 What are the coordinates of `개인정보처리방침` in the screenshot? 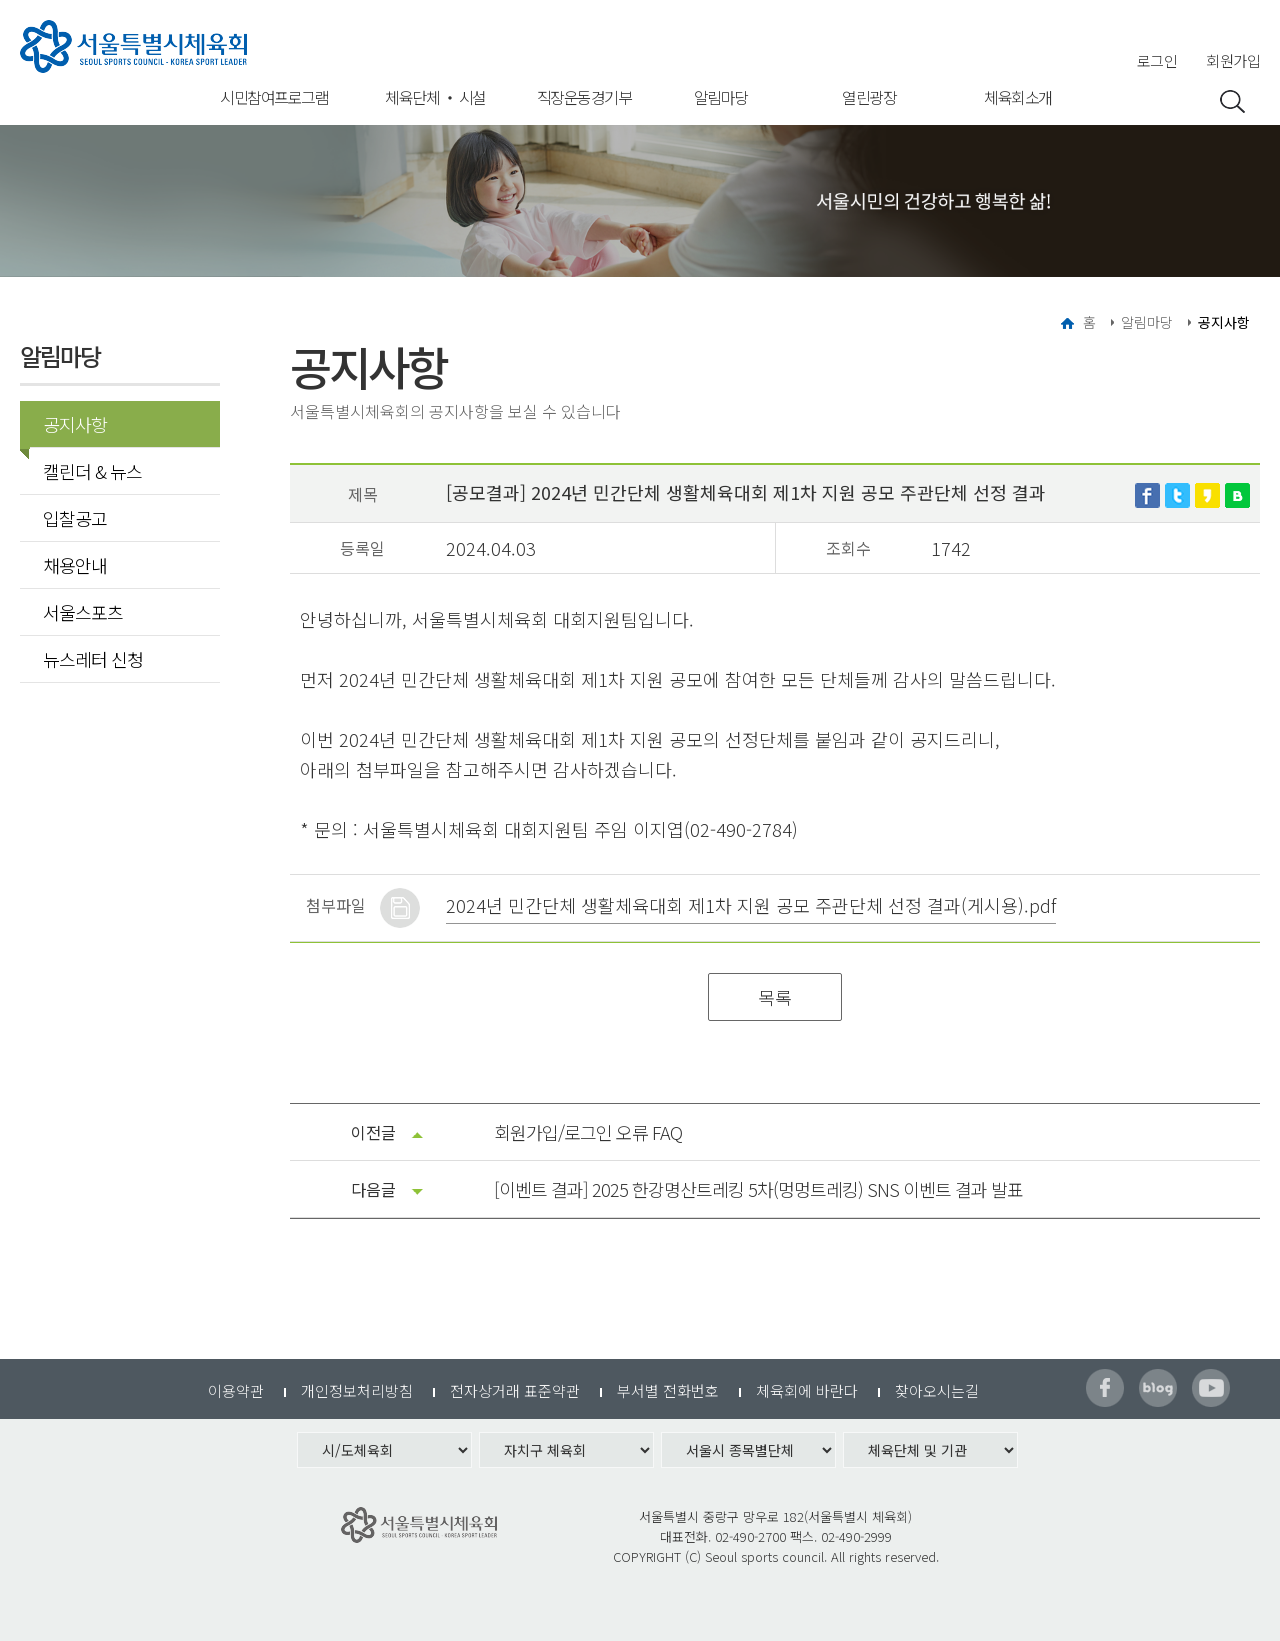 It's located at (357, 1390).